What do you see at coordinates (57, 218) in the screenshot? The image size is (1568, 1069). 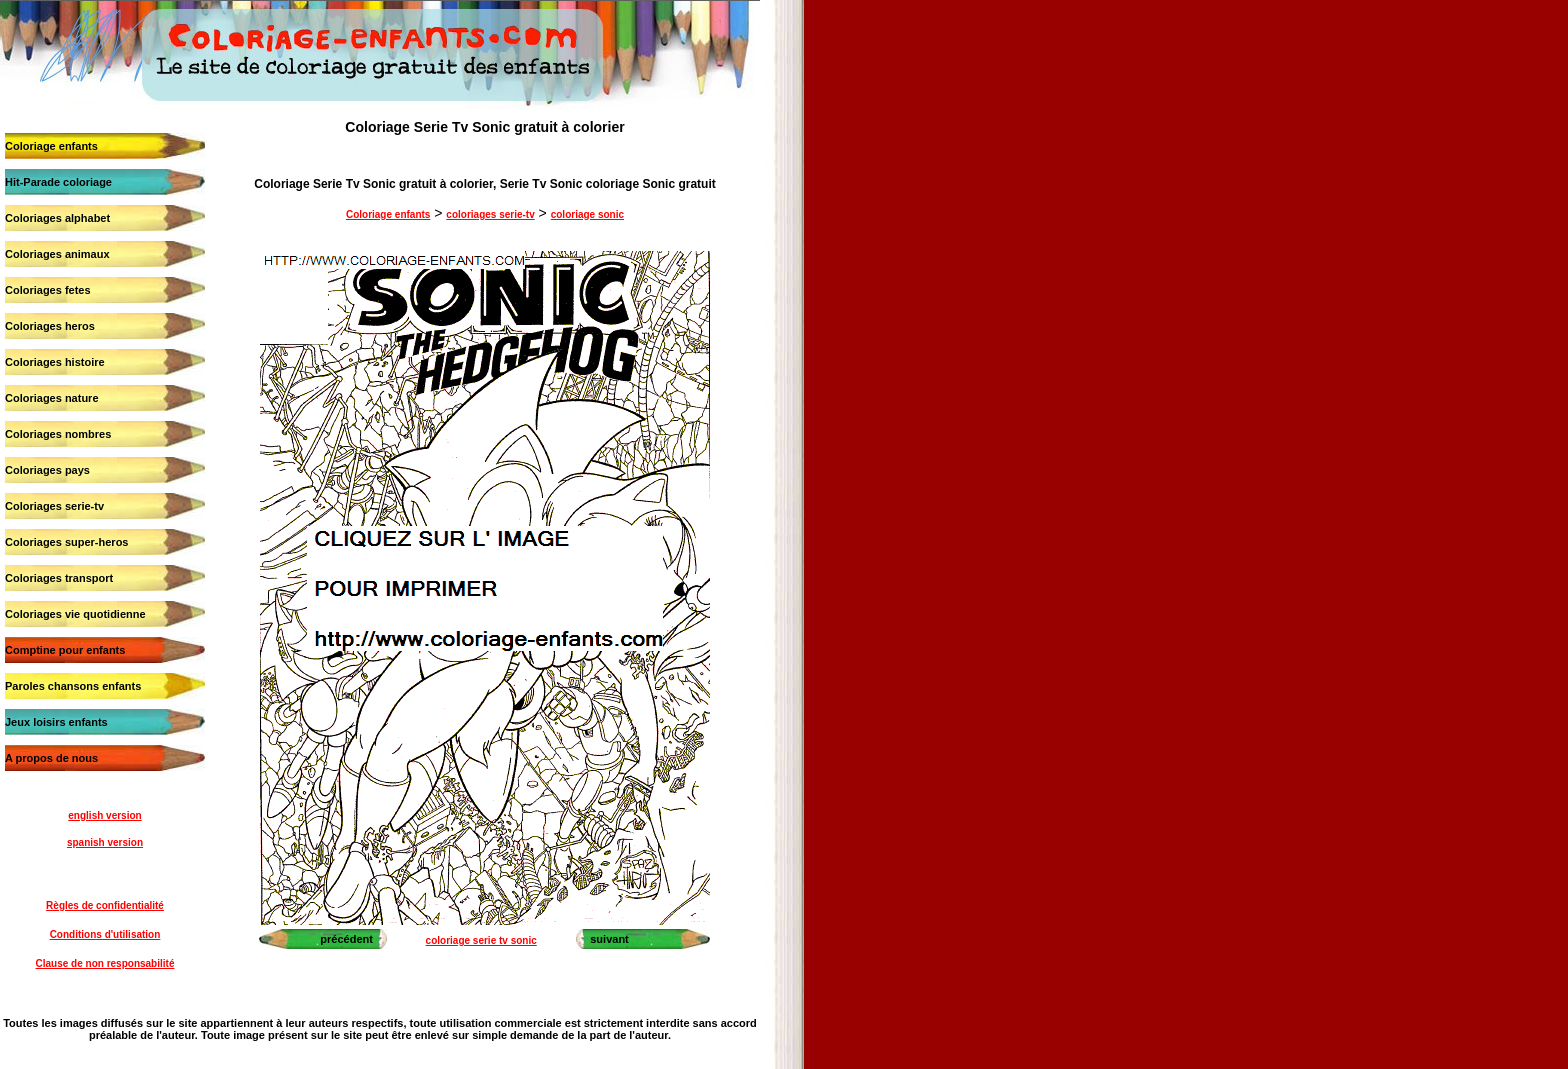 I see `Coloriages alphabet` at bounding box center [57, 218].